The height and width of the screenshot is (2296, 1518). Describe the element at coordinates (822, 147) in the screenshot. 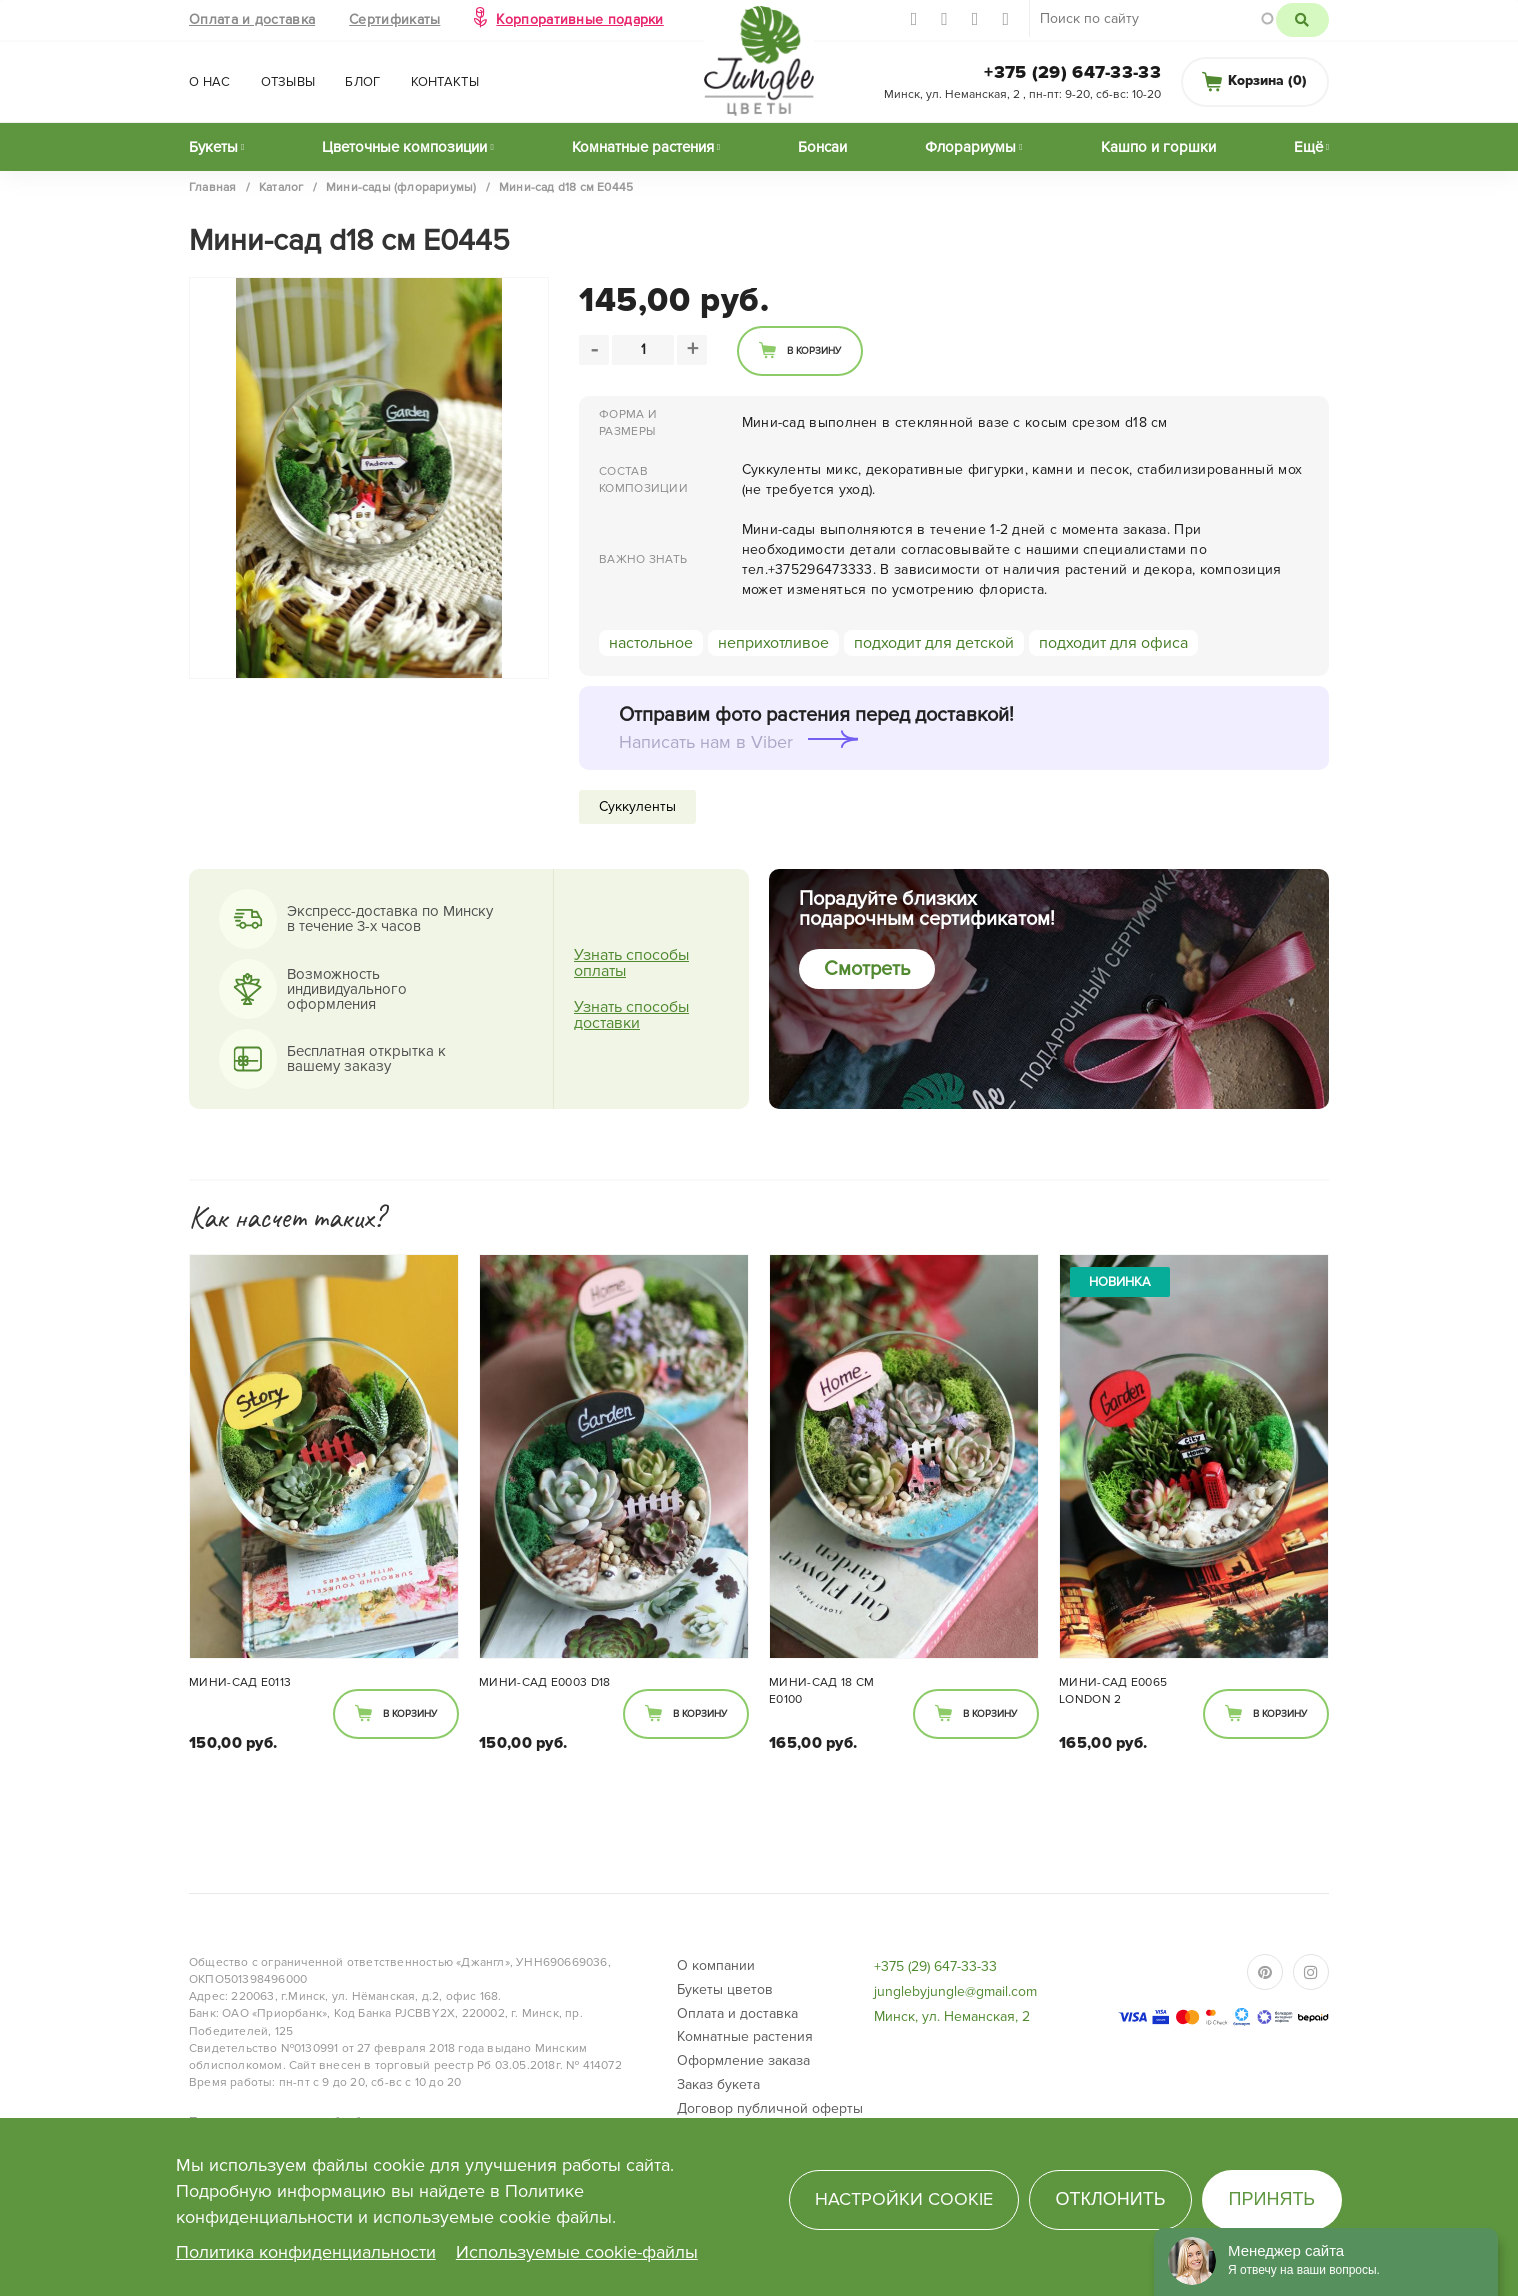

I see `Бонсаи` at that location.